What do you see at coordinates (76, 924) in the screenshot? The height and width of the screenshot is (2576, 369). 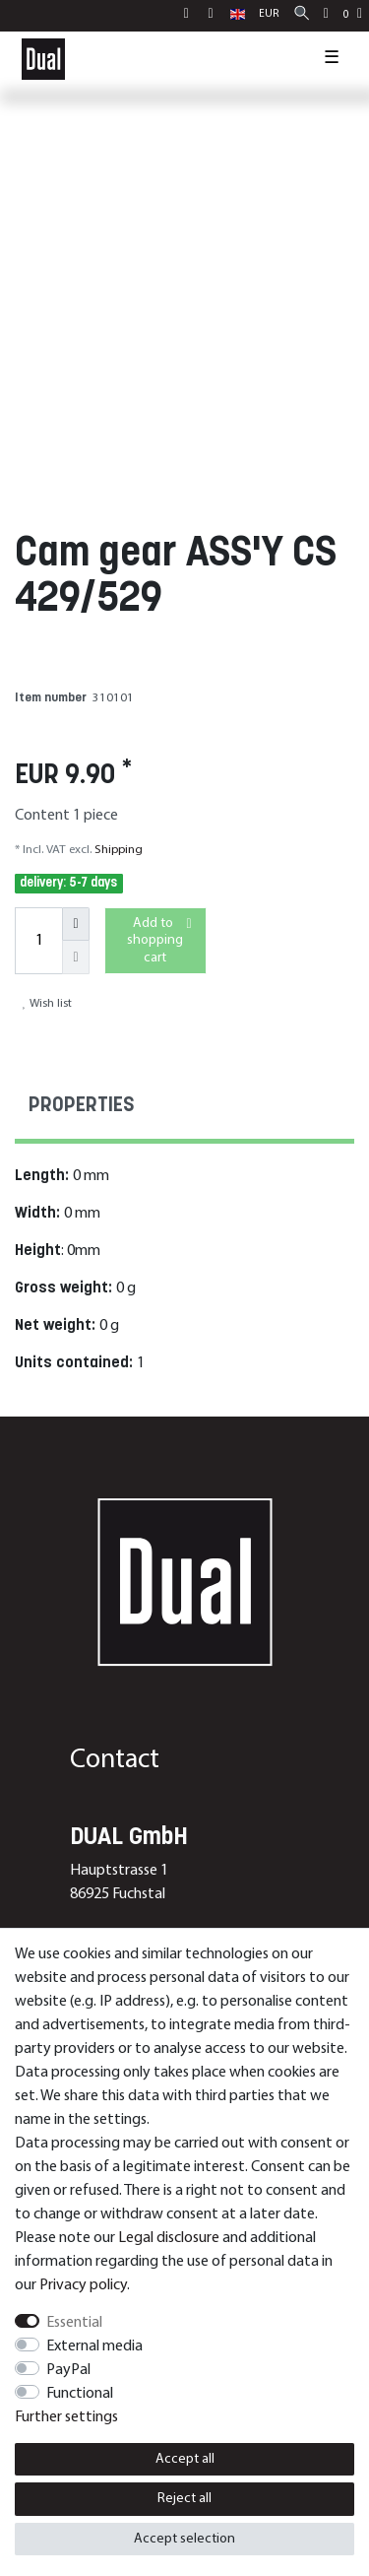 I see `[Inrease quantity]` at bounding box center [76, 924].